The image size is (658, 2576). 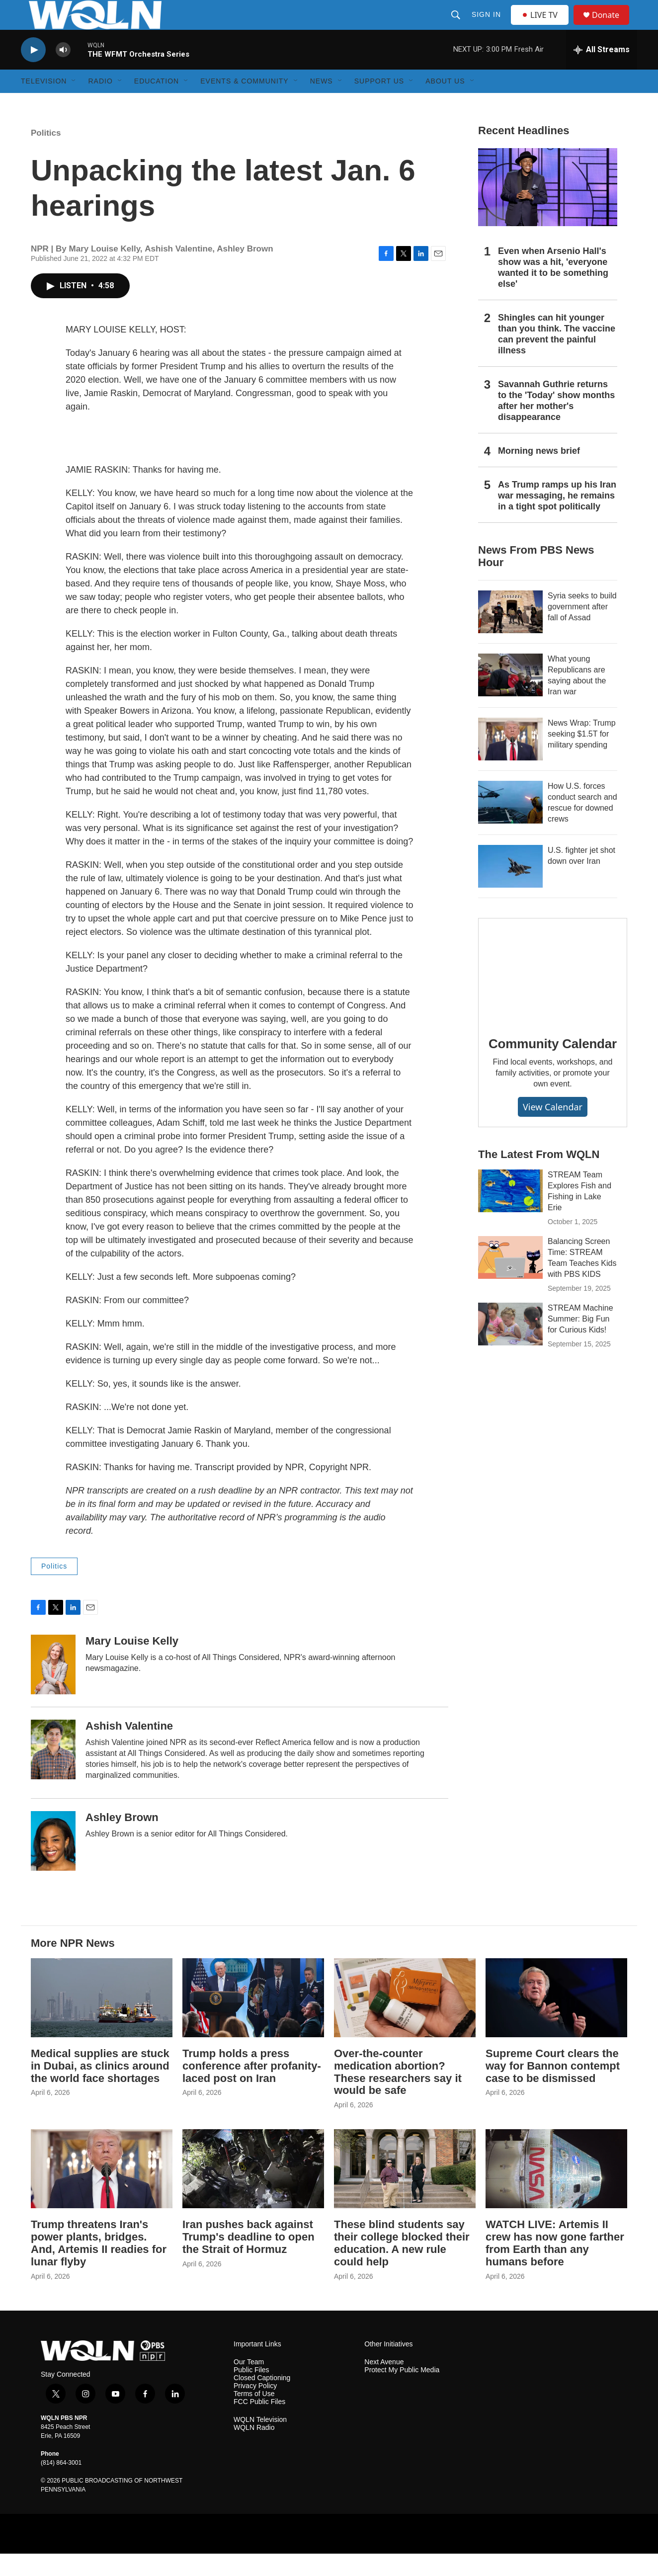 I want to click on [play], so click(x=33, y=72).